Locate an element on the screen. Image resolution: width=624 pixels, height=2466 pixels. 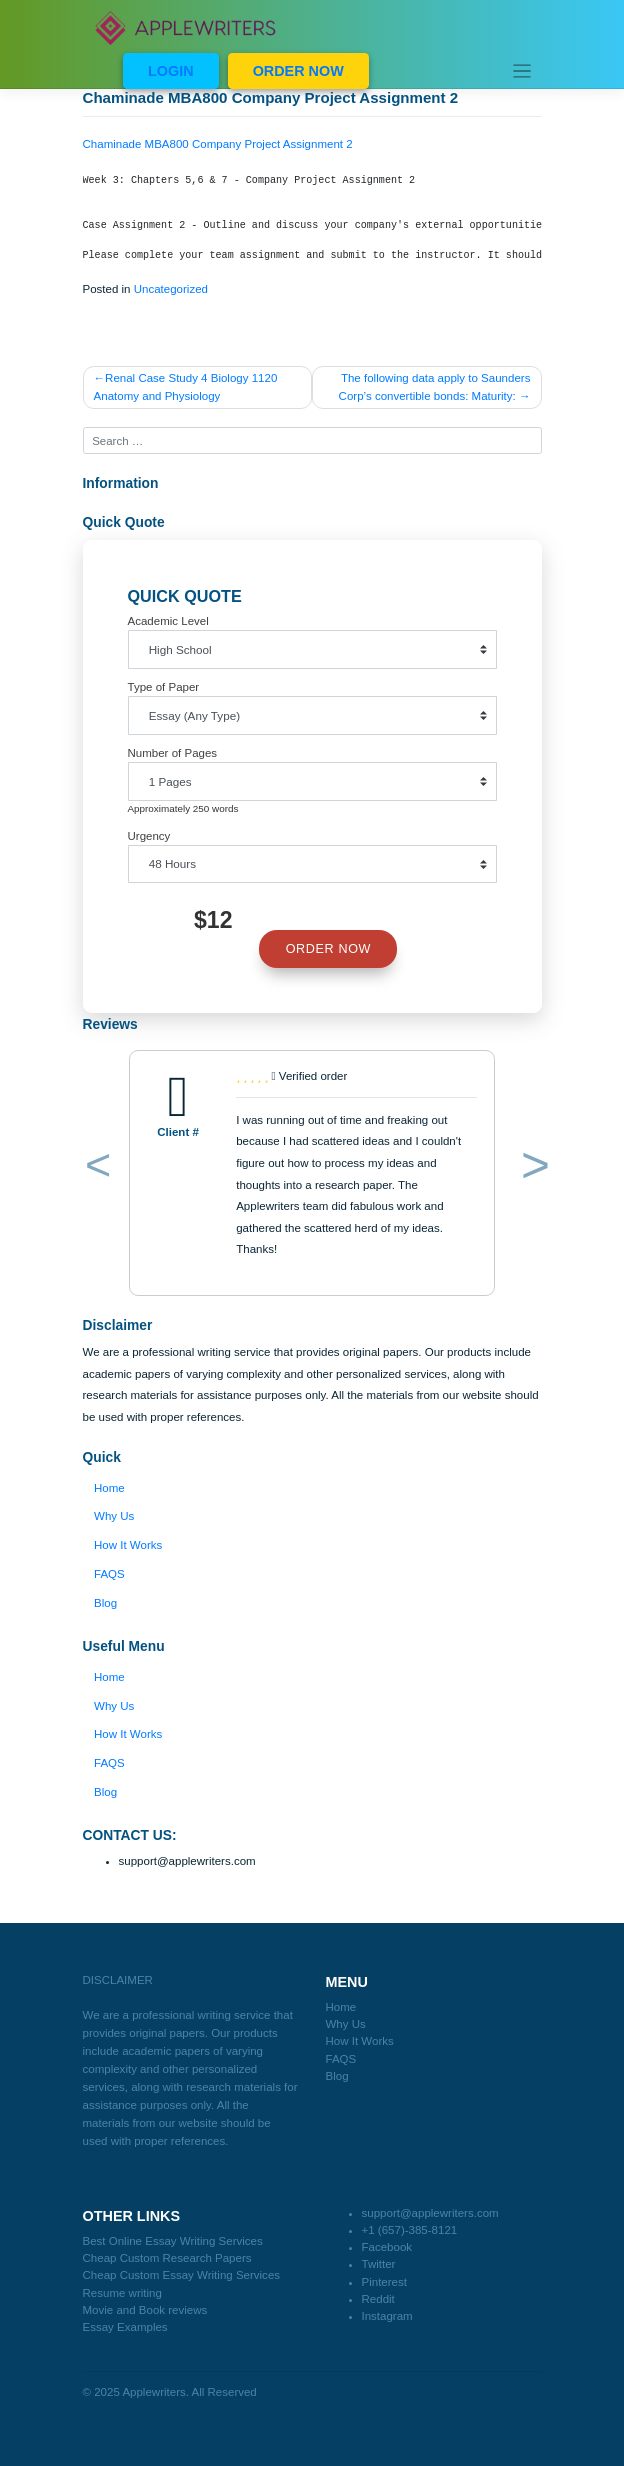
Renal Case Study 4 Biology 1120 Anatomy and Physiology is located at coordinates (186, 386).